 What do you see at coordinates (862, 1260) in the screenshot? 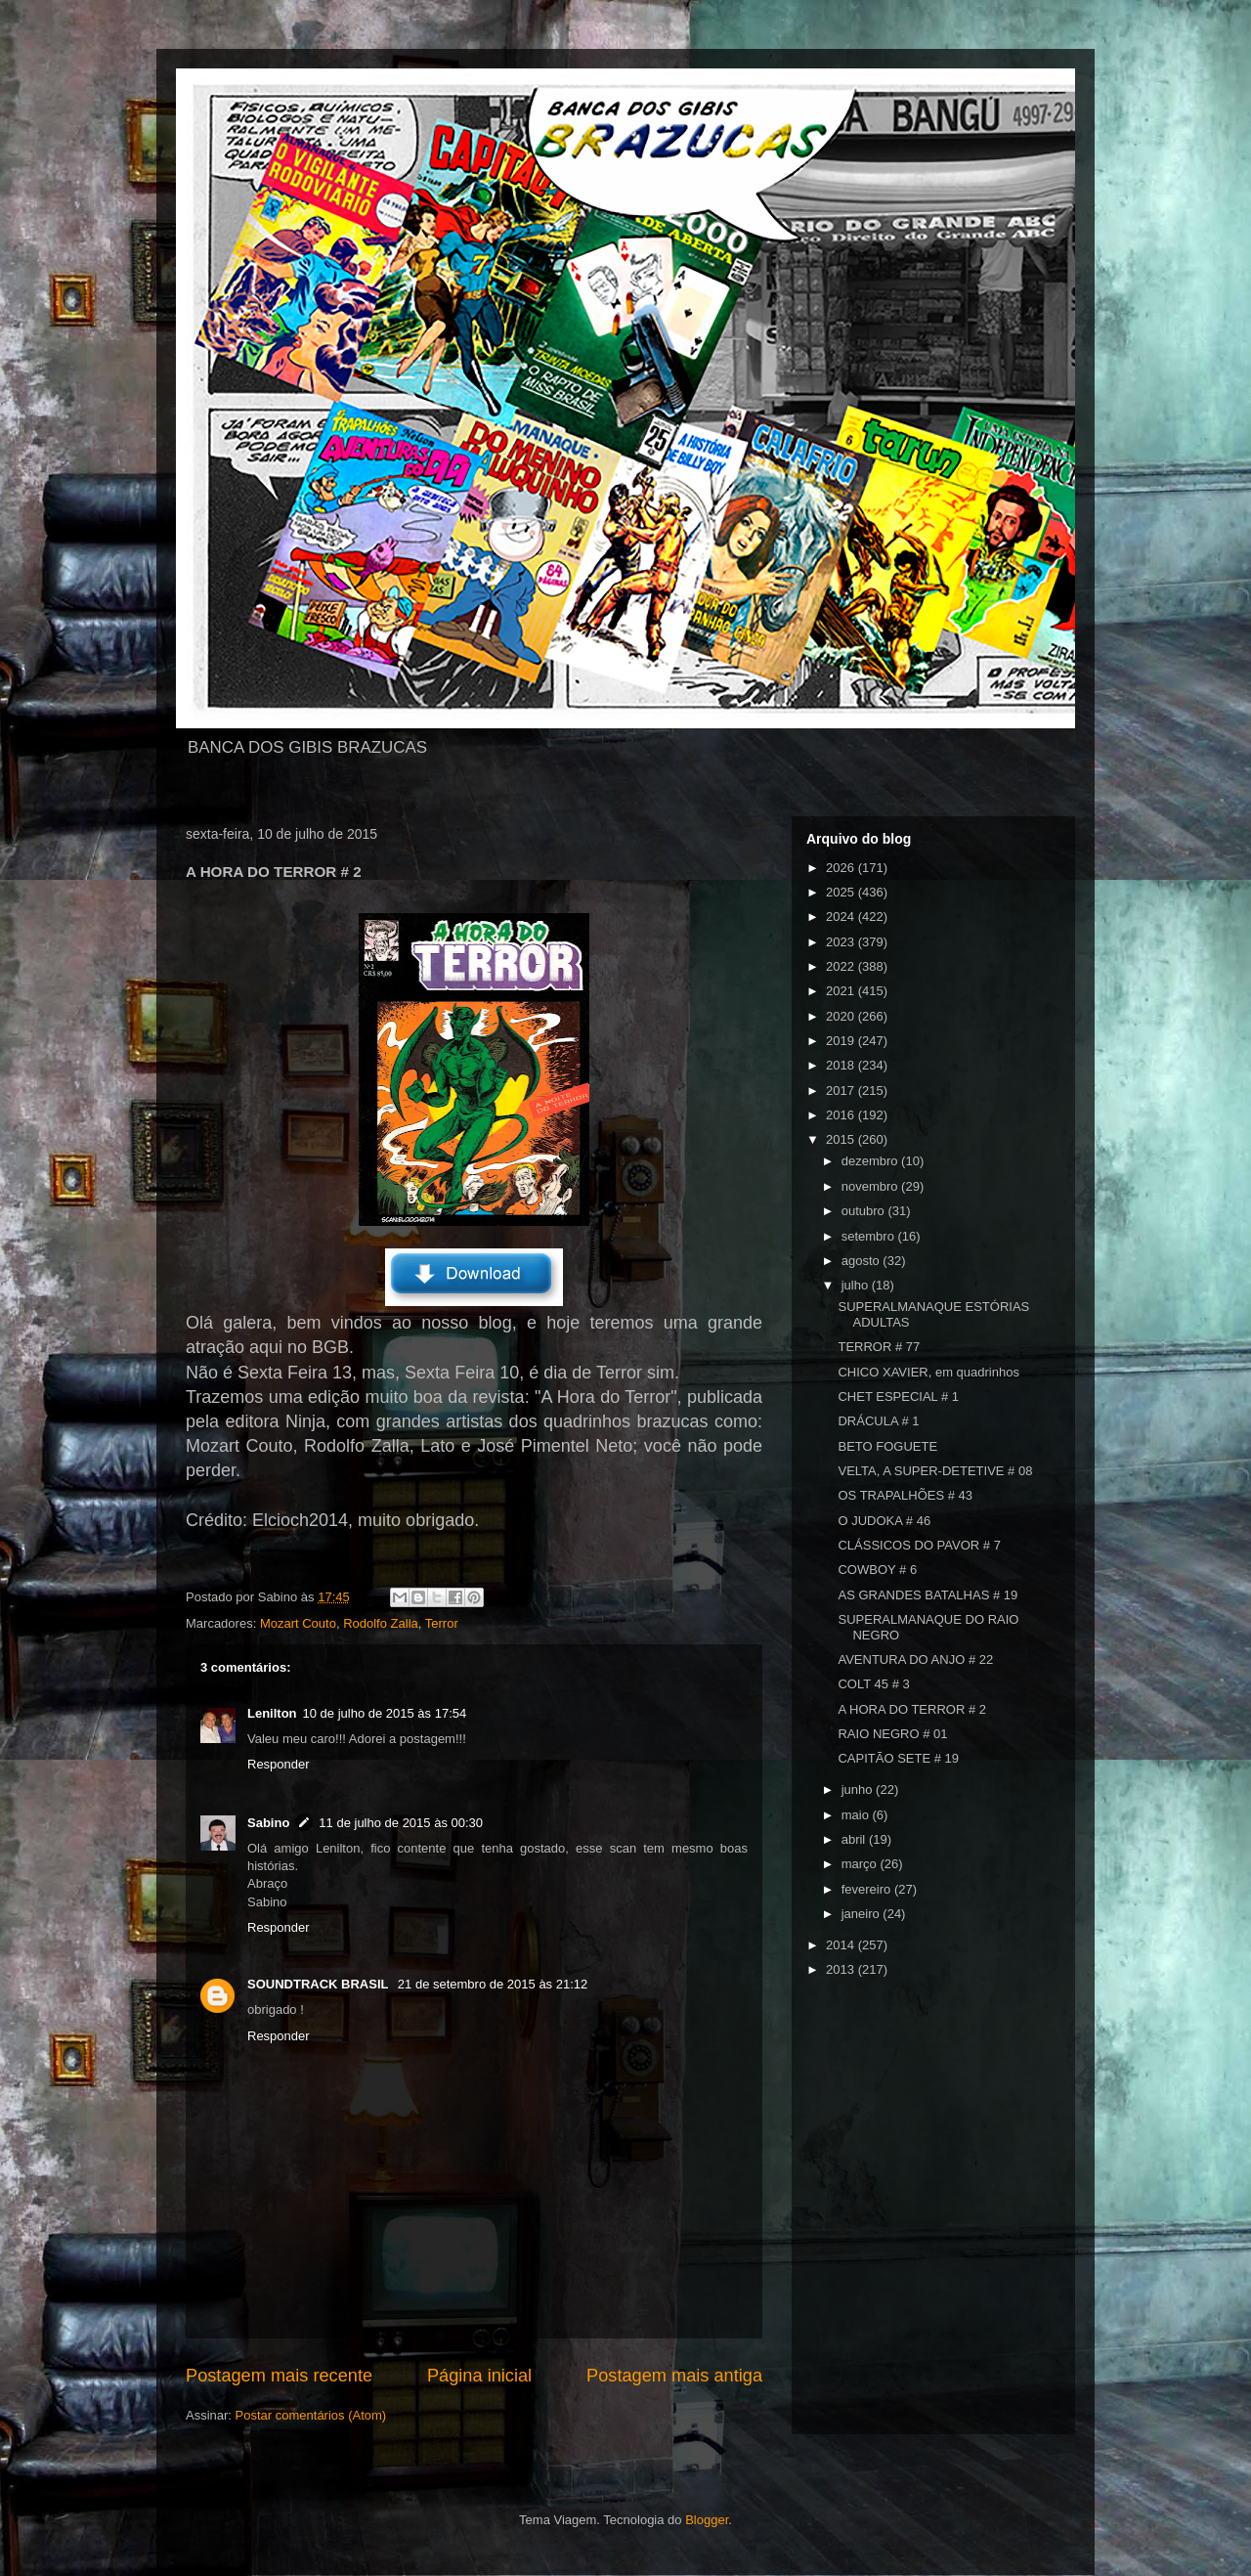
I see `agosto` at bounding box center [862, 1260].